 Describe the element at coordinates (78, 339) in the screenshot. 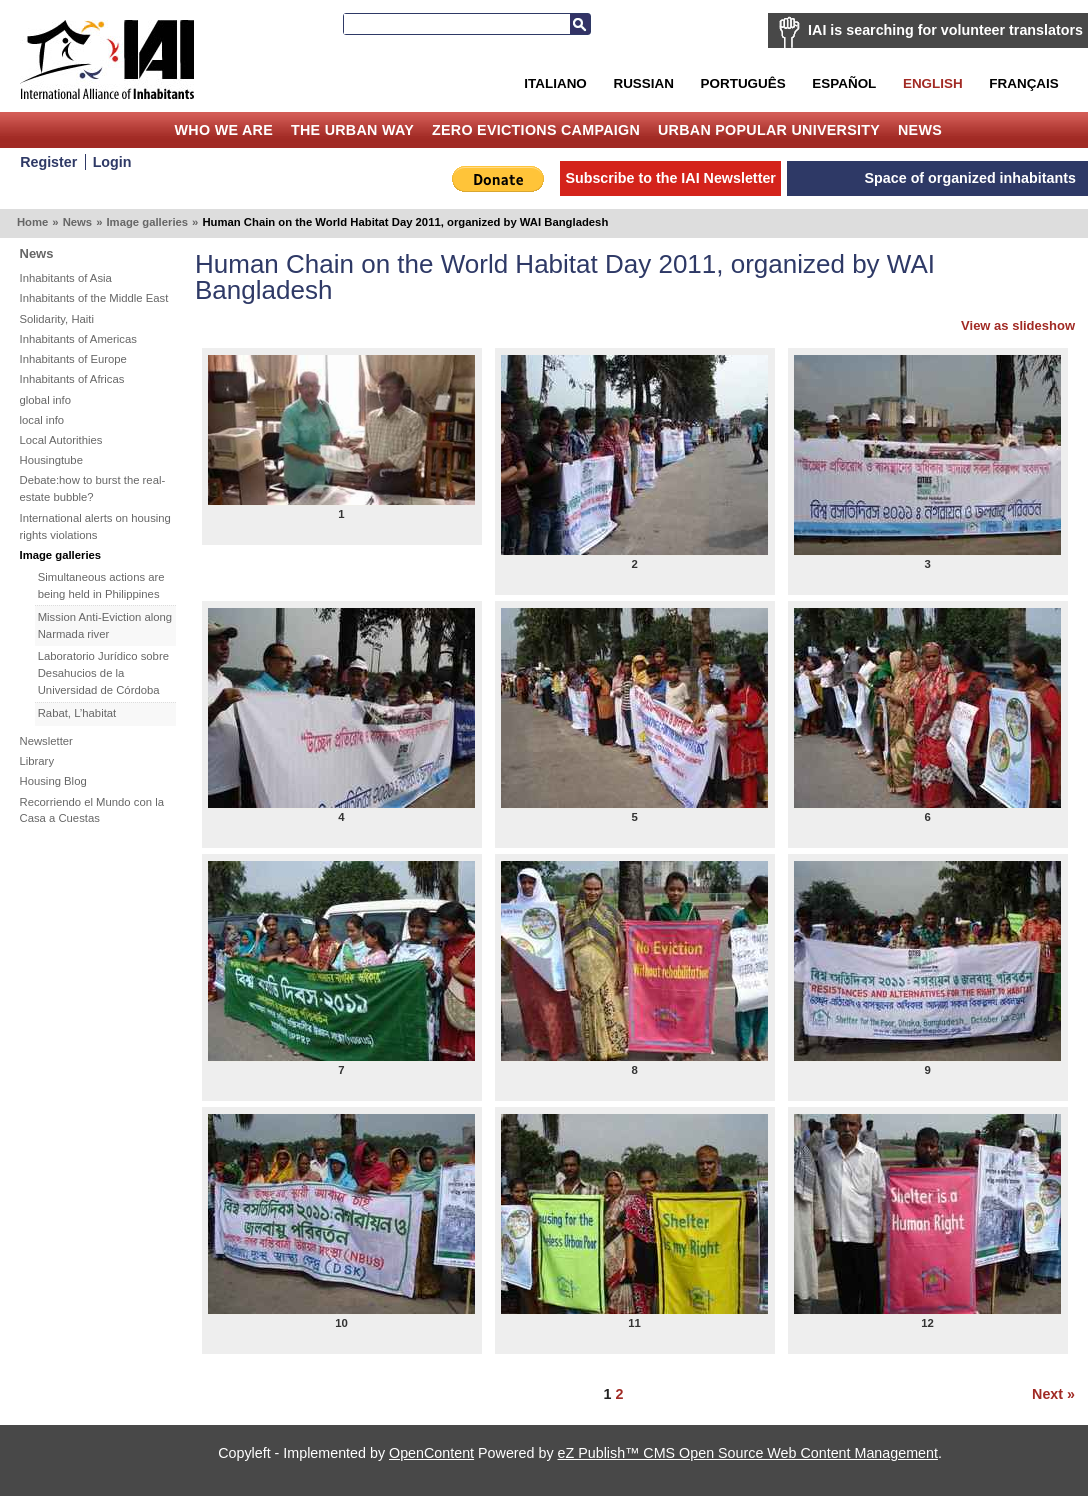

I see `Inhabitants of Americas` at that location.